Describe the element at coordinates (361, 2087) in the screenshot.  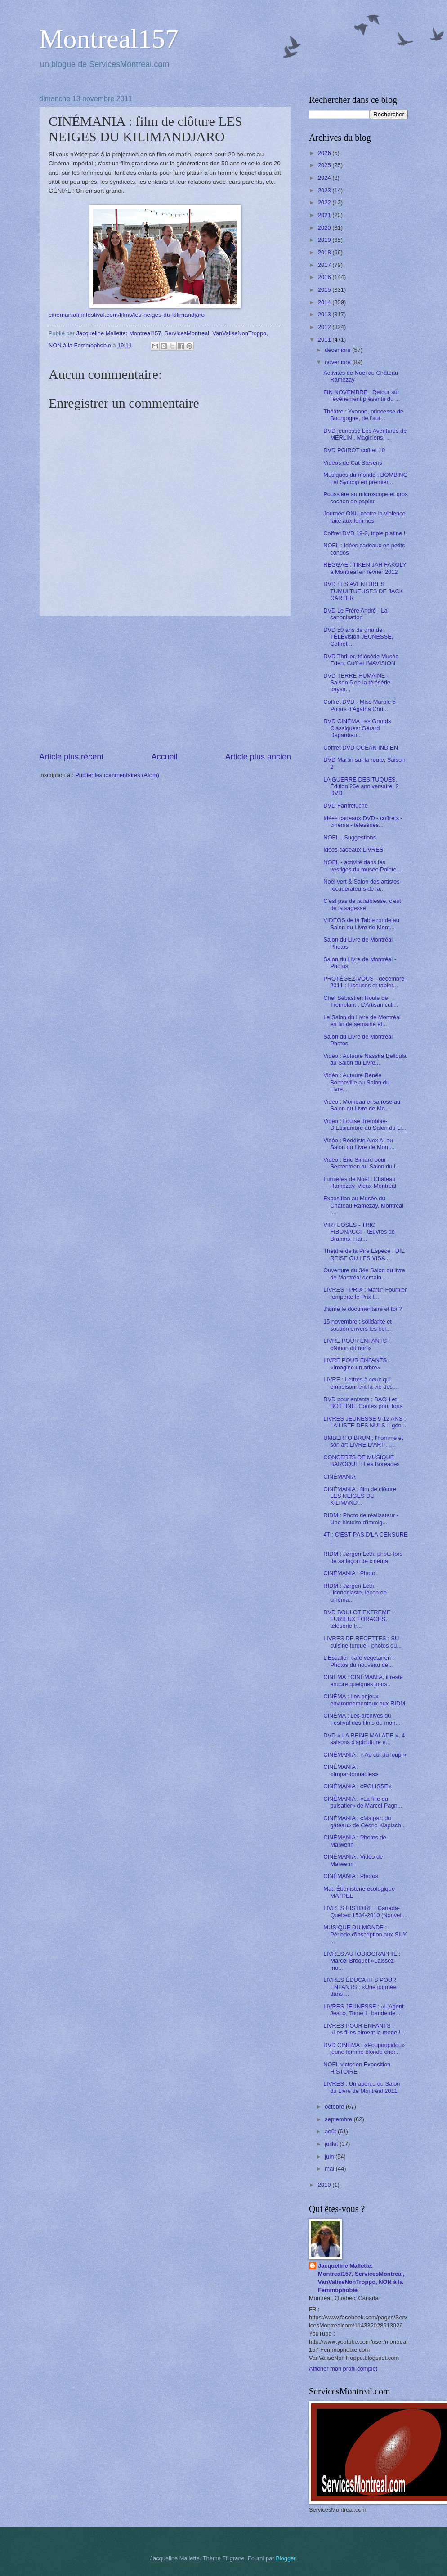
I see `LIVRES : Un aperçu du Salon du Livre de Montréal 2011` at that location.